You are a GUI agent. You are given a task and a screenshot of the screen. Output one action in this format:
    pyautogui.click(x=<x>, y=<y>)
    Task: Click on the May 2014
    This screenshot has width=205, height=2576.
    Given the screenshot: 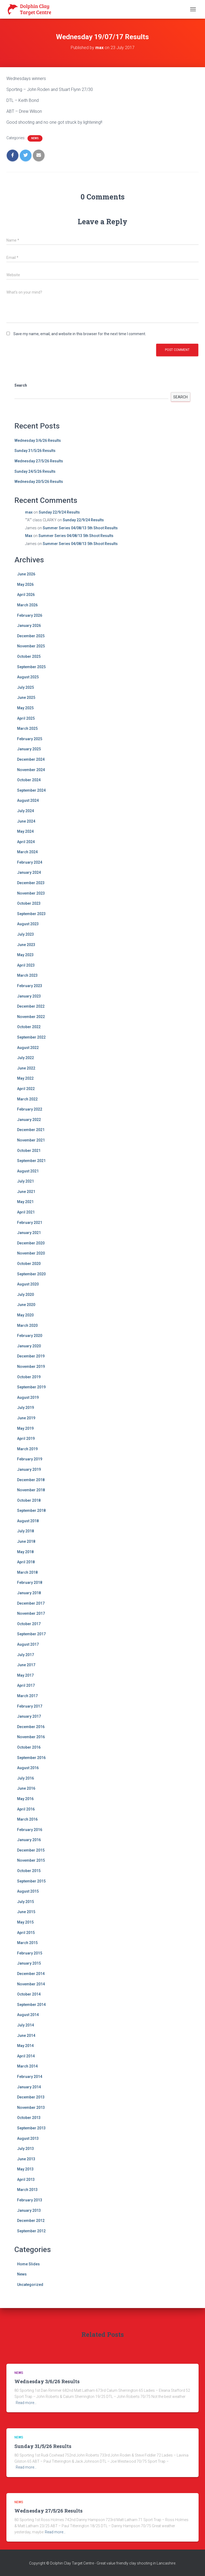 What is the action you would take?
    pyautogui.click(x=25, y=2046)
    